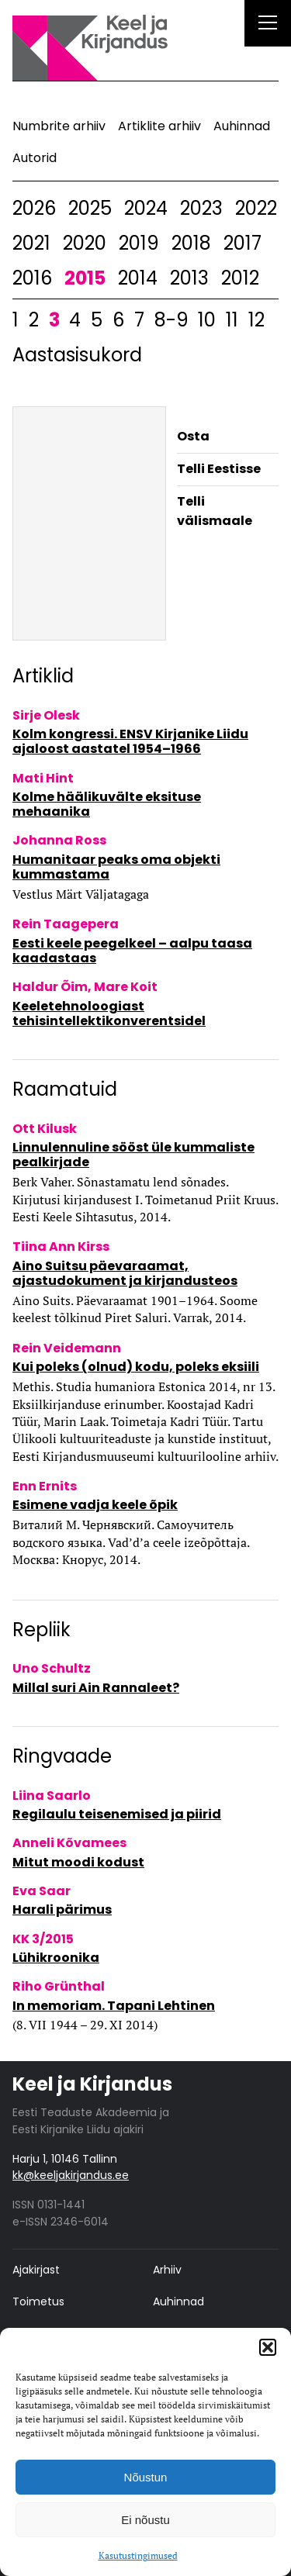  I want to click on [Right Menu Button], so click(267, 24).